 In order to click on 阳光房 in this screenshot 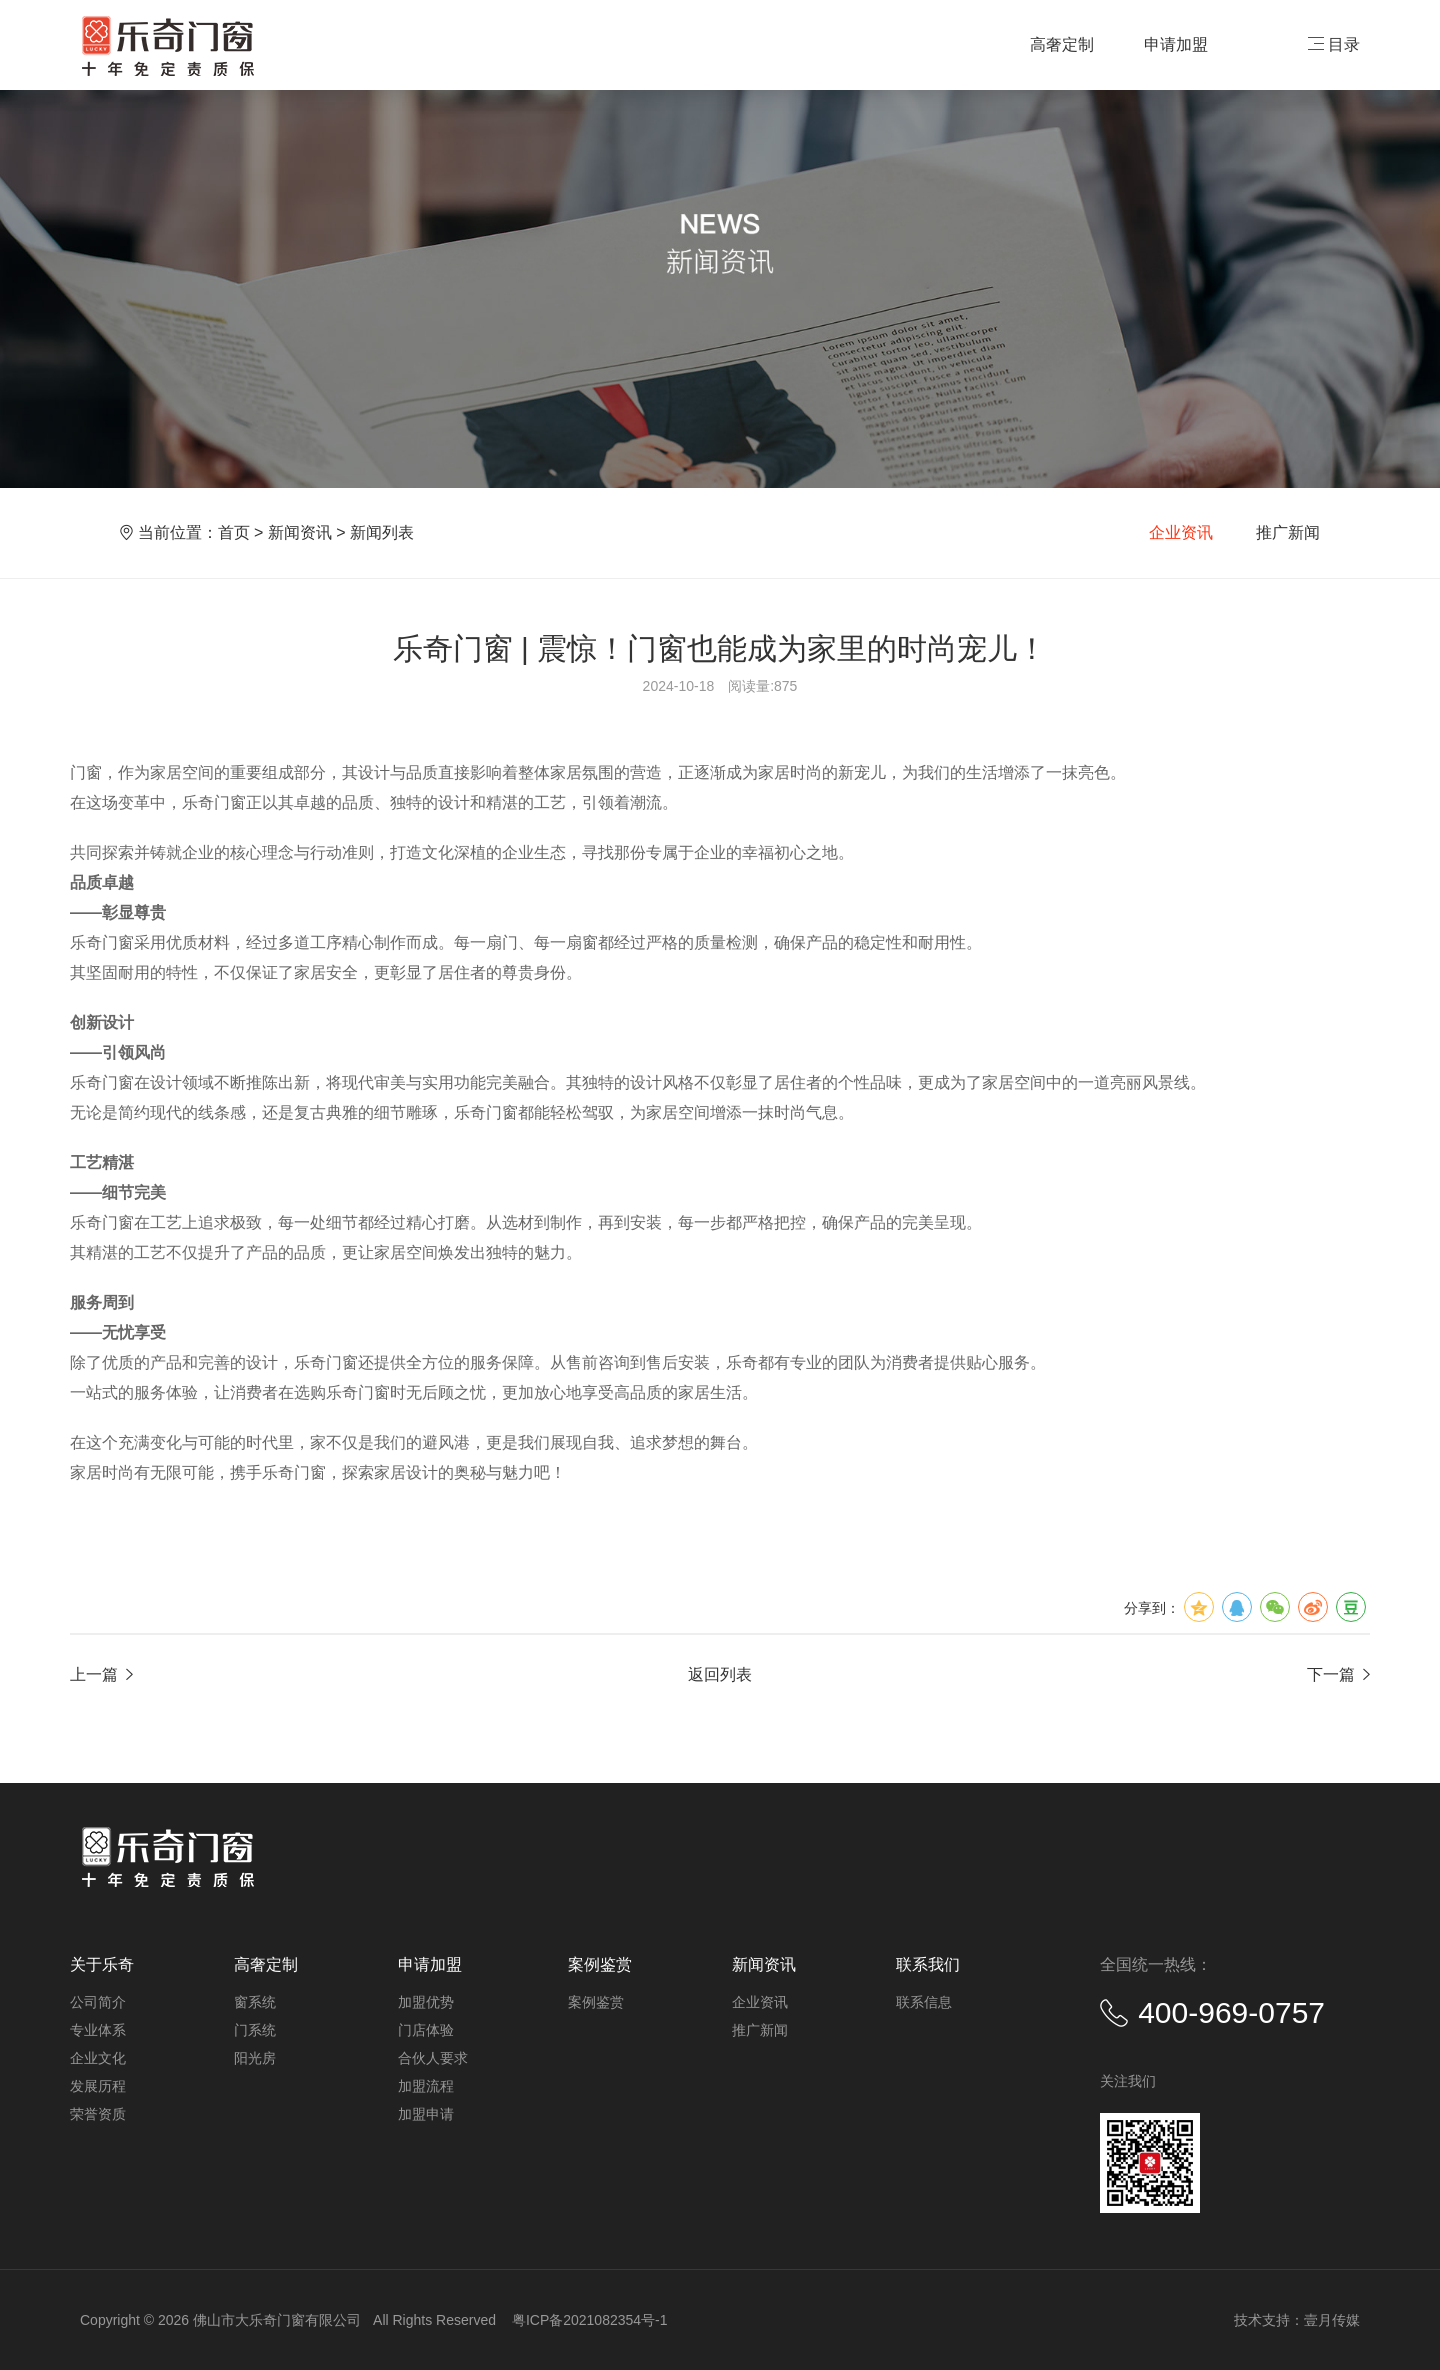, I will do `click(255, 2058)`.